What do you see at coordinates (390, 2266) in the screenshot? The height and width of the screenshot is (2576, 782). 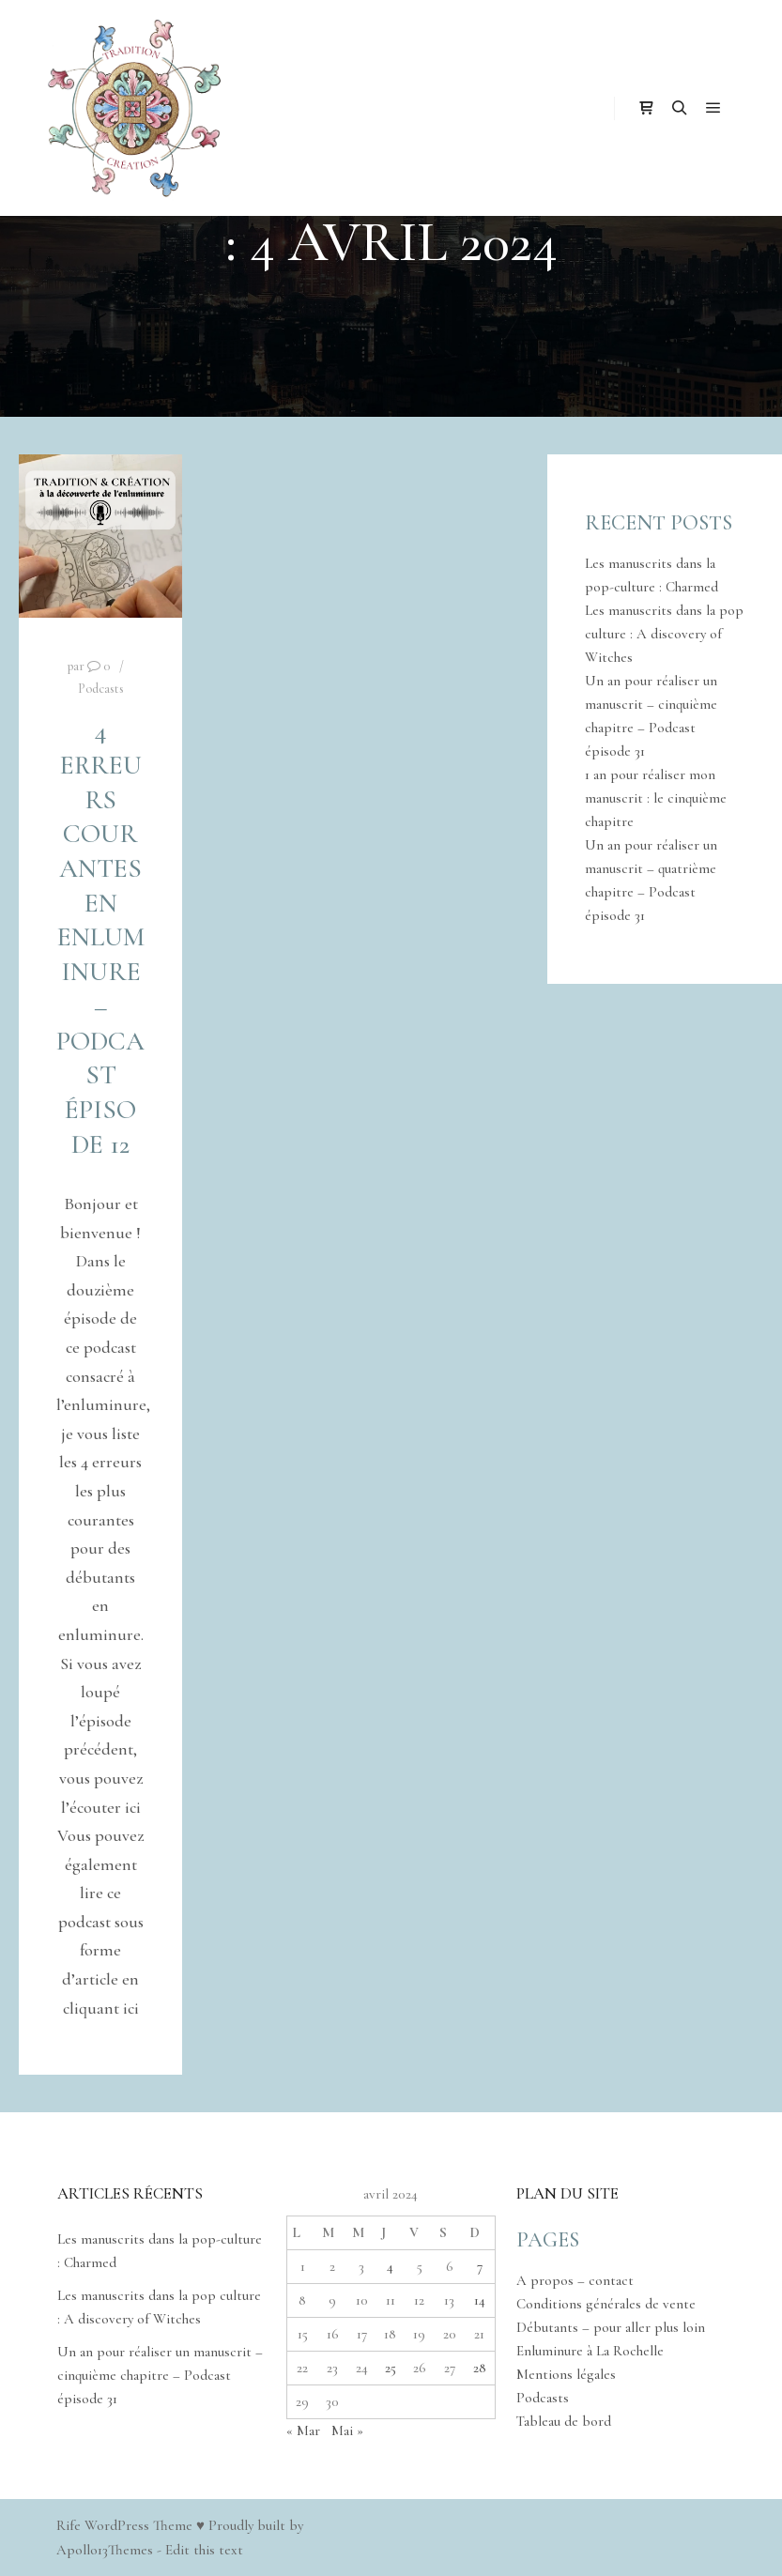 I see `4 [Publications publiées sur 4 April 2024]` at bounding box center [390, 2266].